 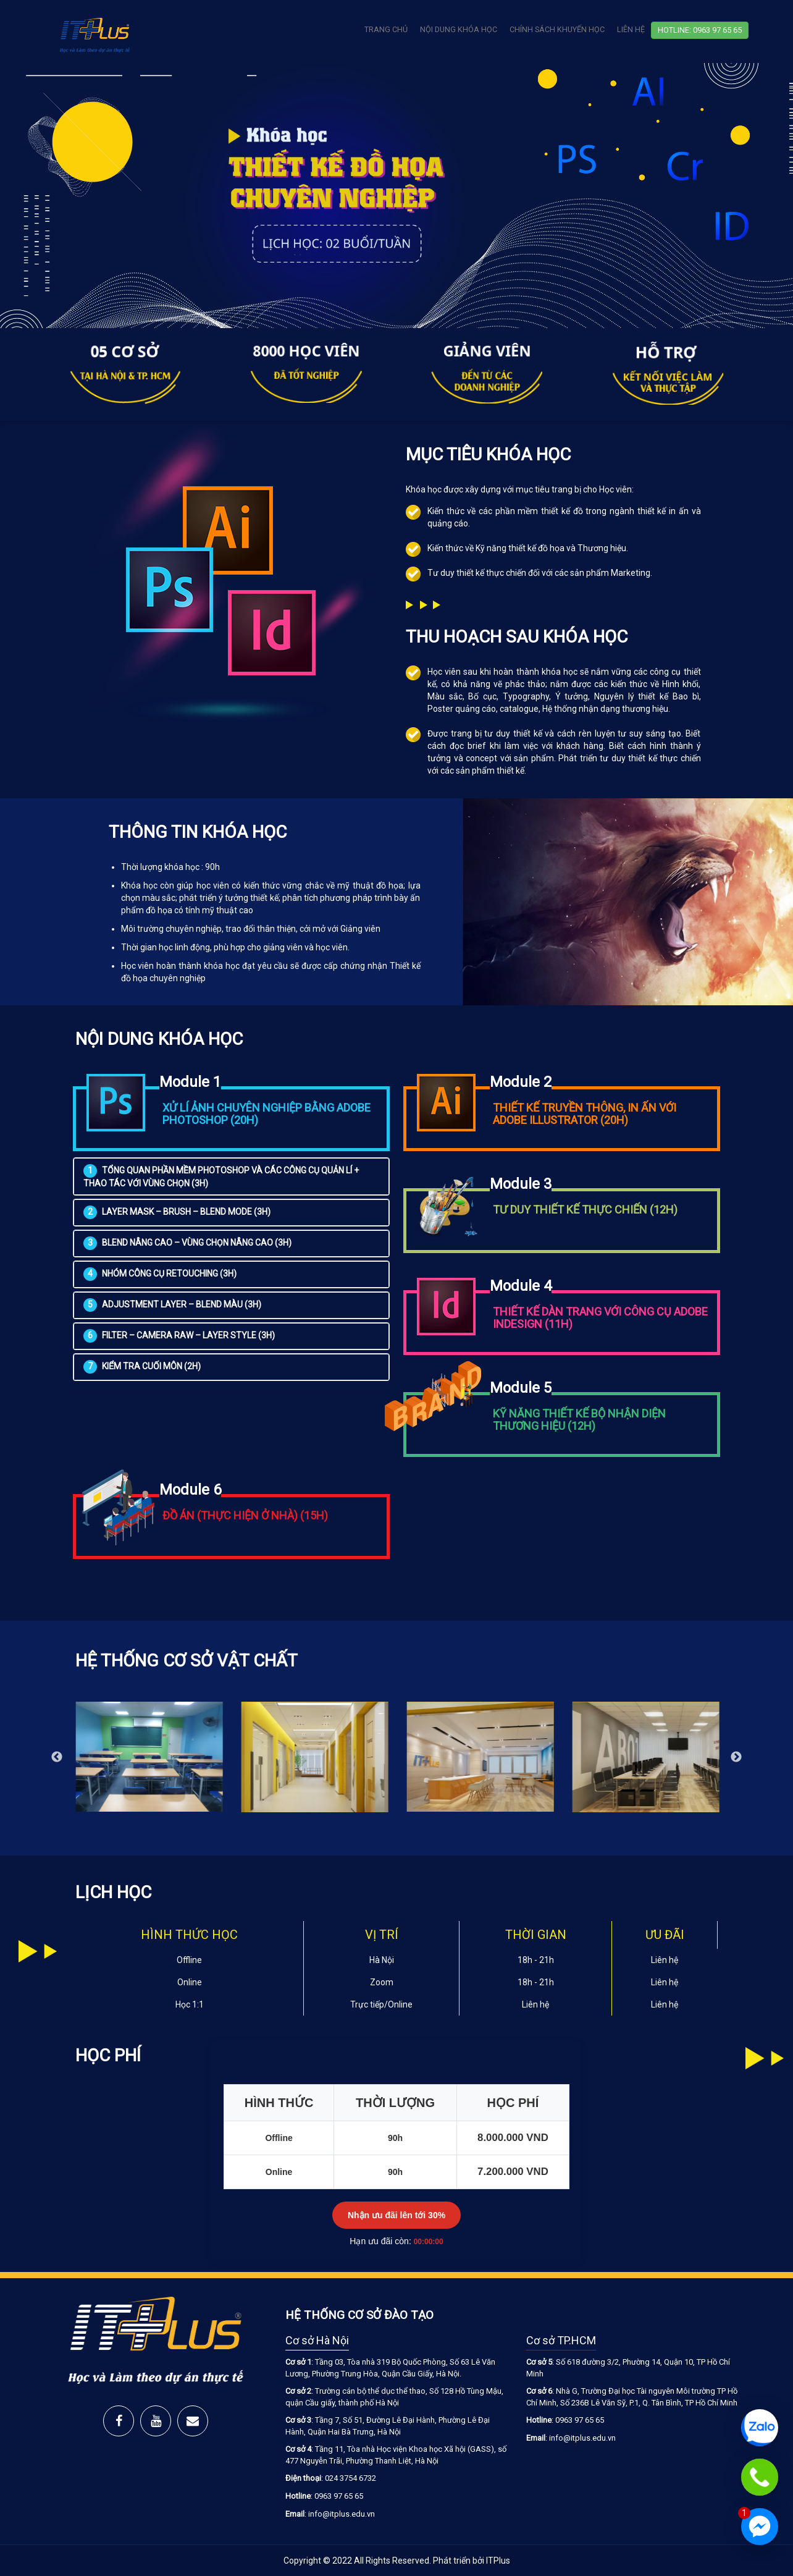 I want to click on Liên Hệ, so click(x=631, y=29).